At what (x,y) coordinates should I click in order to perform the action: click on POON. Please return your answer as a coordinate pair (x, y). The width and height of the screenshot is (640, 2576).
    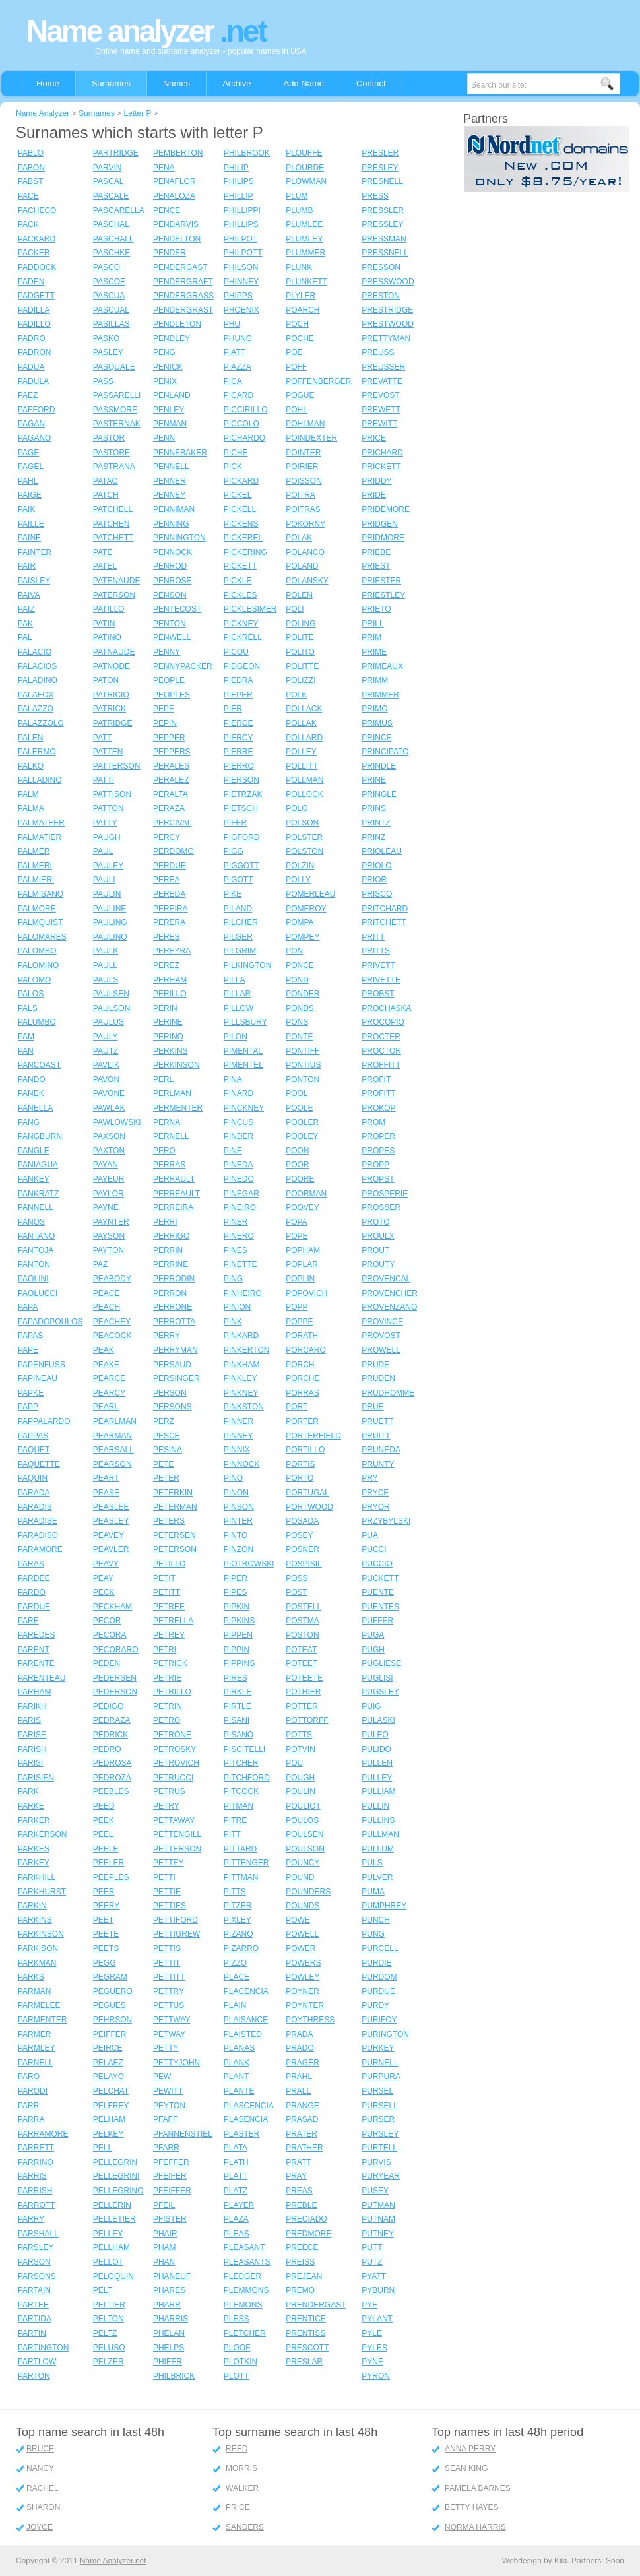
    Looking at the image, I should click on (297, 1150).